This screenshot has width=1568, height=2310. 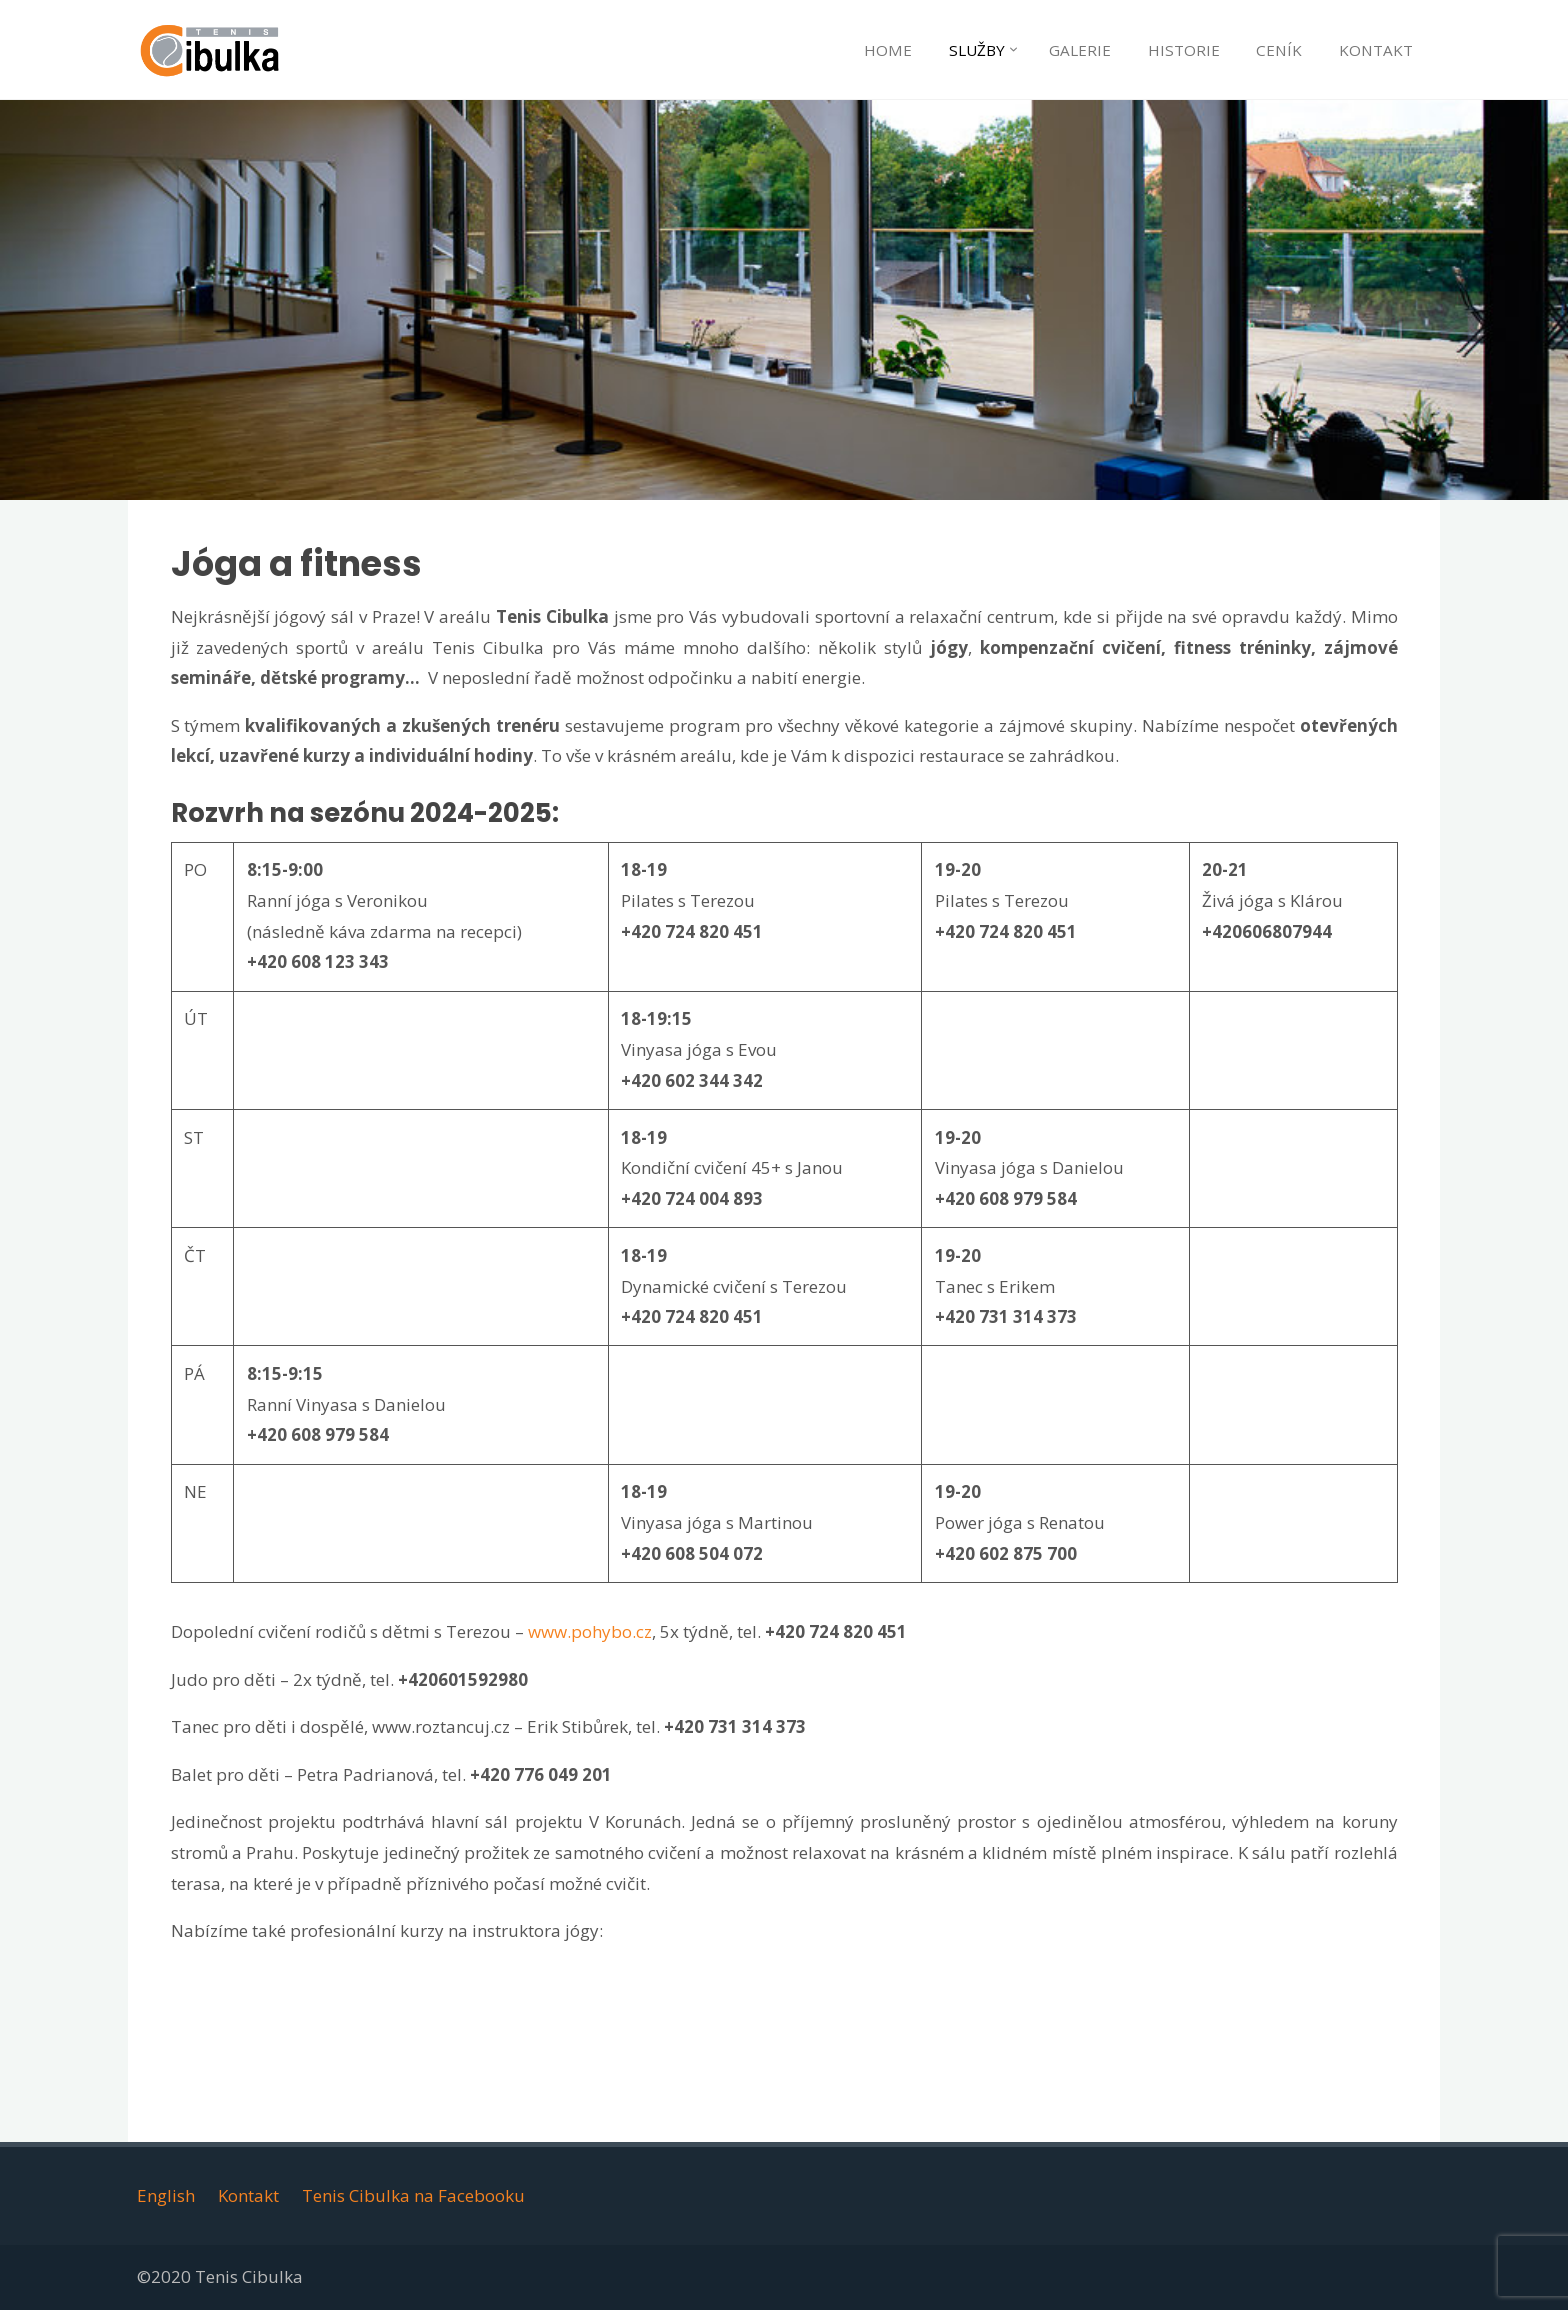 What do you see at coordinates (166, 2195) in the screenshot?
I see `English` at bounding box center [166, 2195].